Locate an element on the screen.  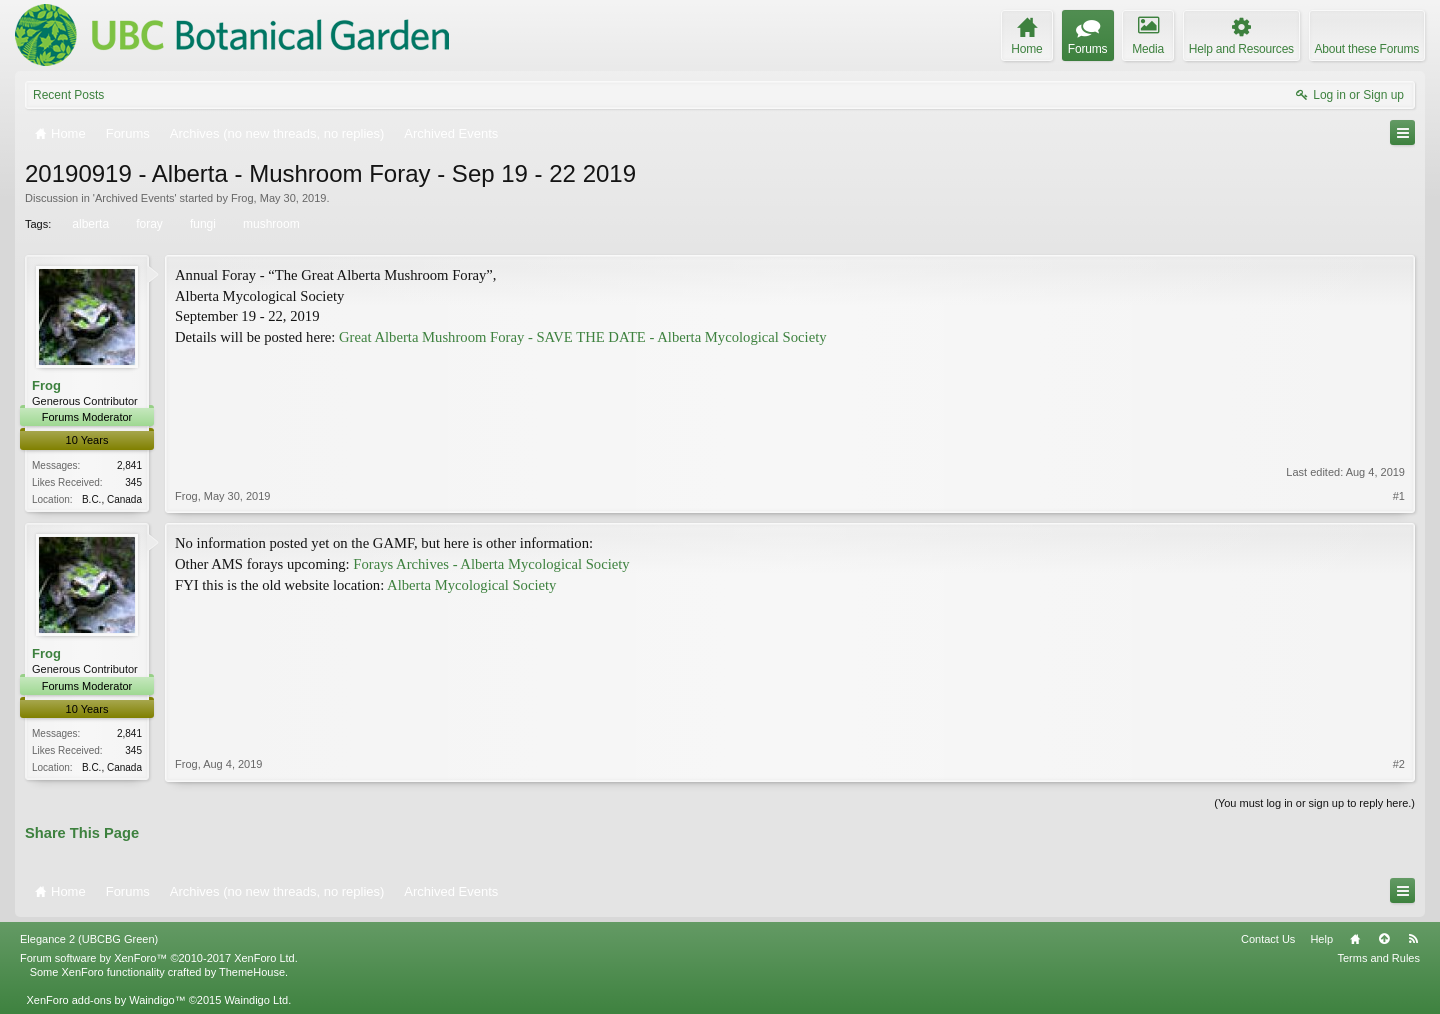
2,841 is located at coordinates (129, 465).